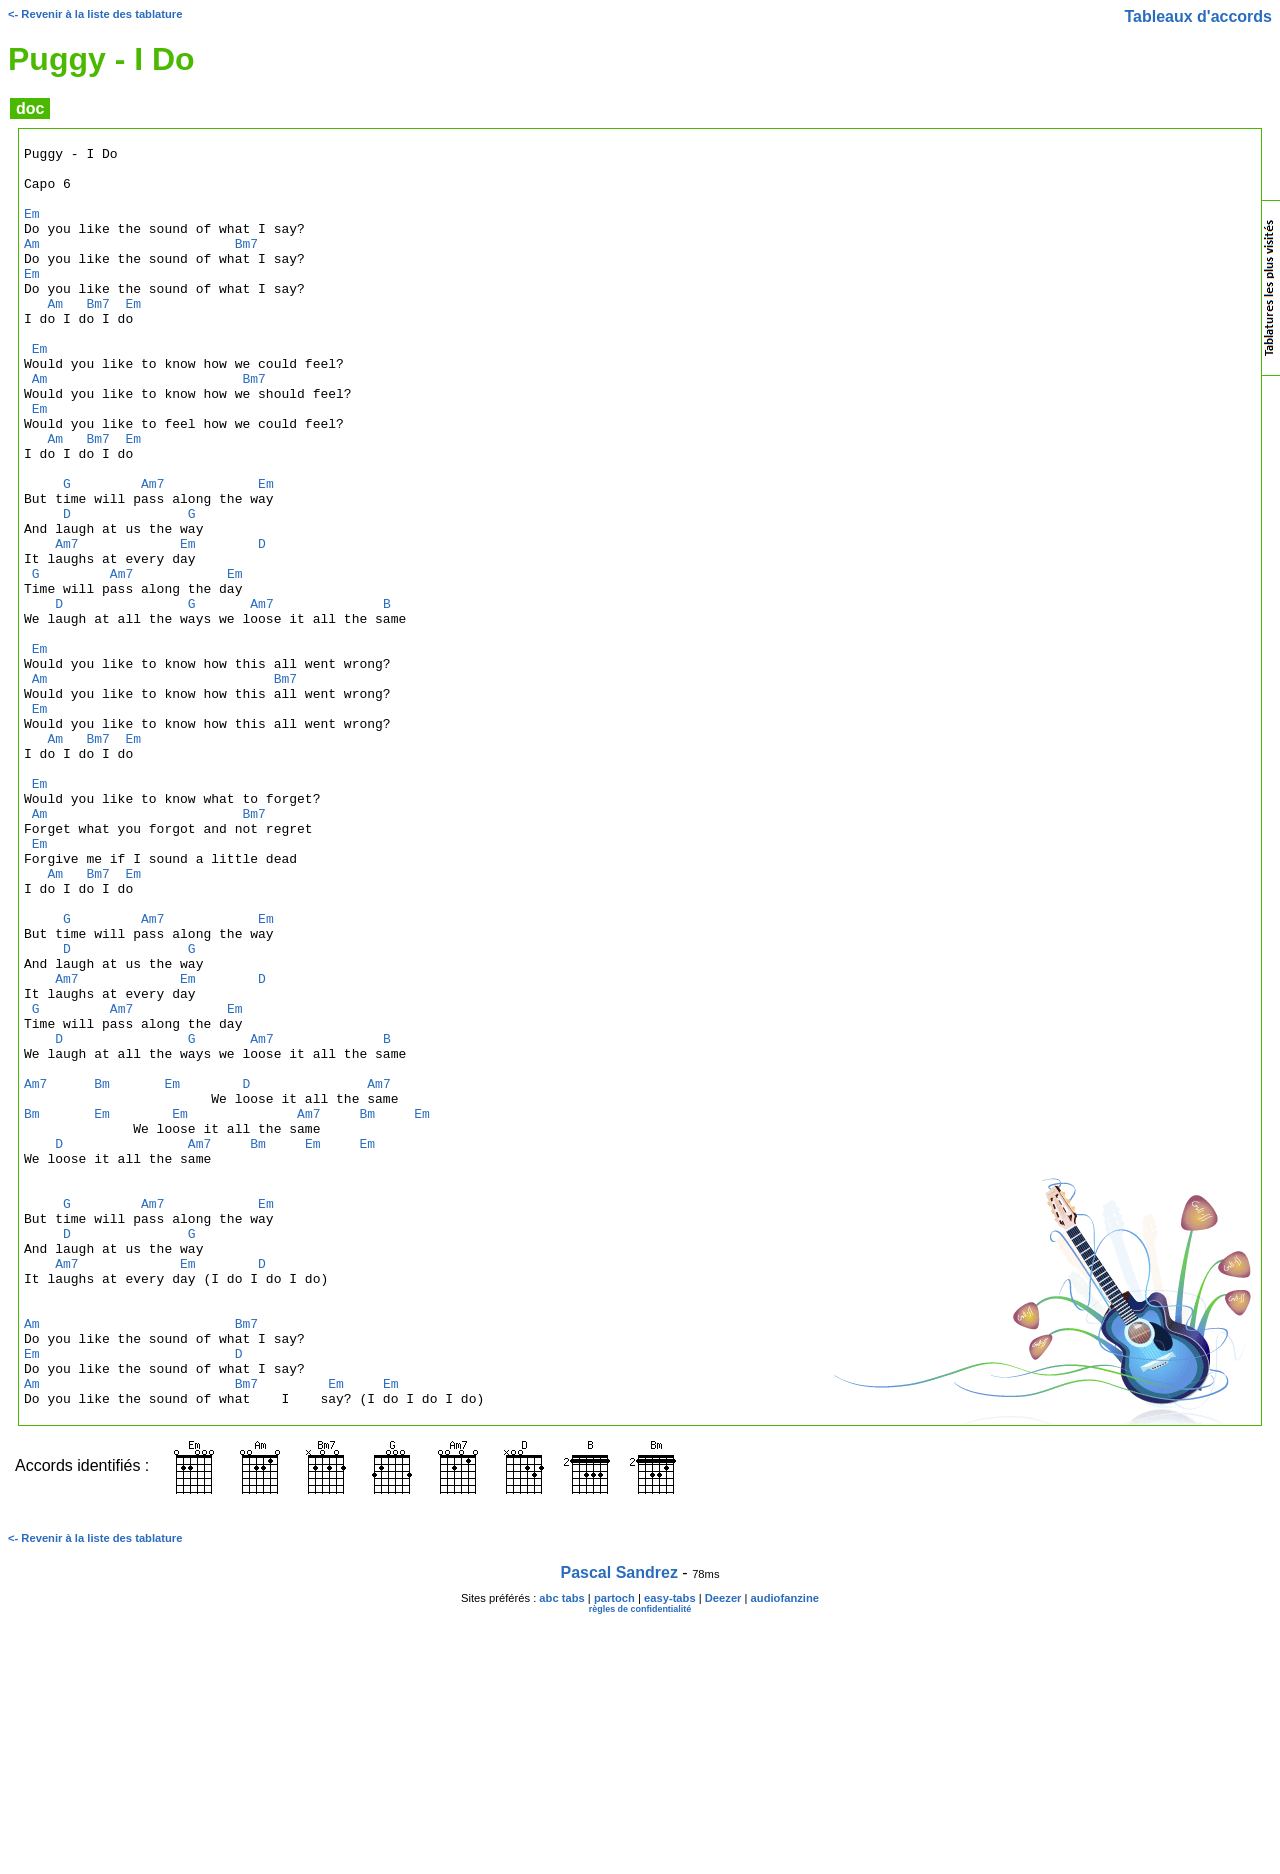 The image size is (1280, 1874). Describe the element at coordinates (614, 1850) in the screenshot. I see `partoch` at that location.